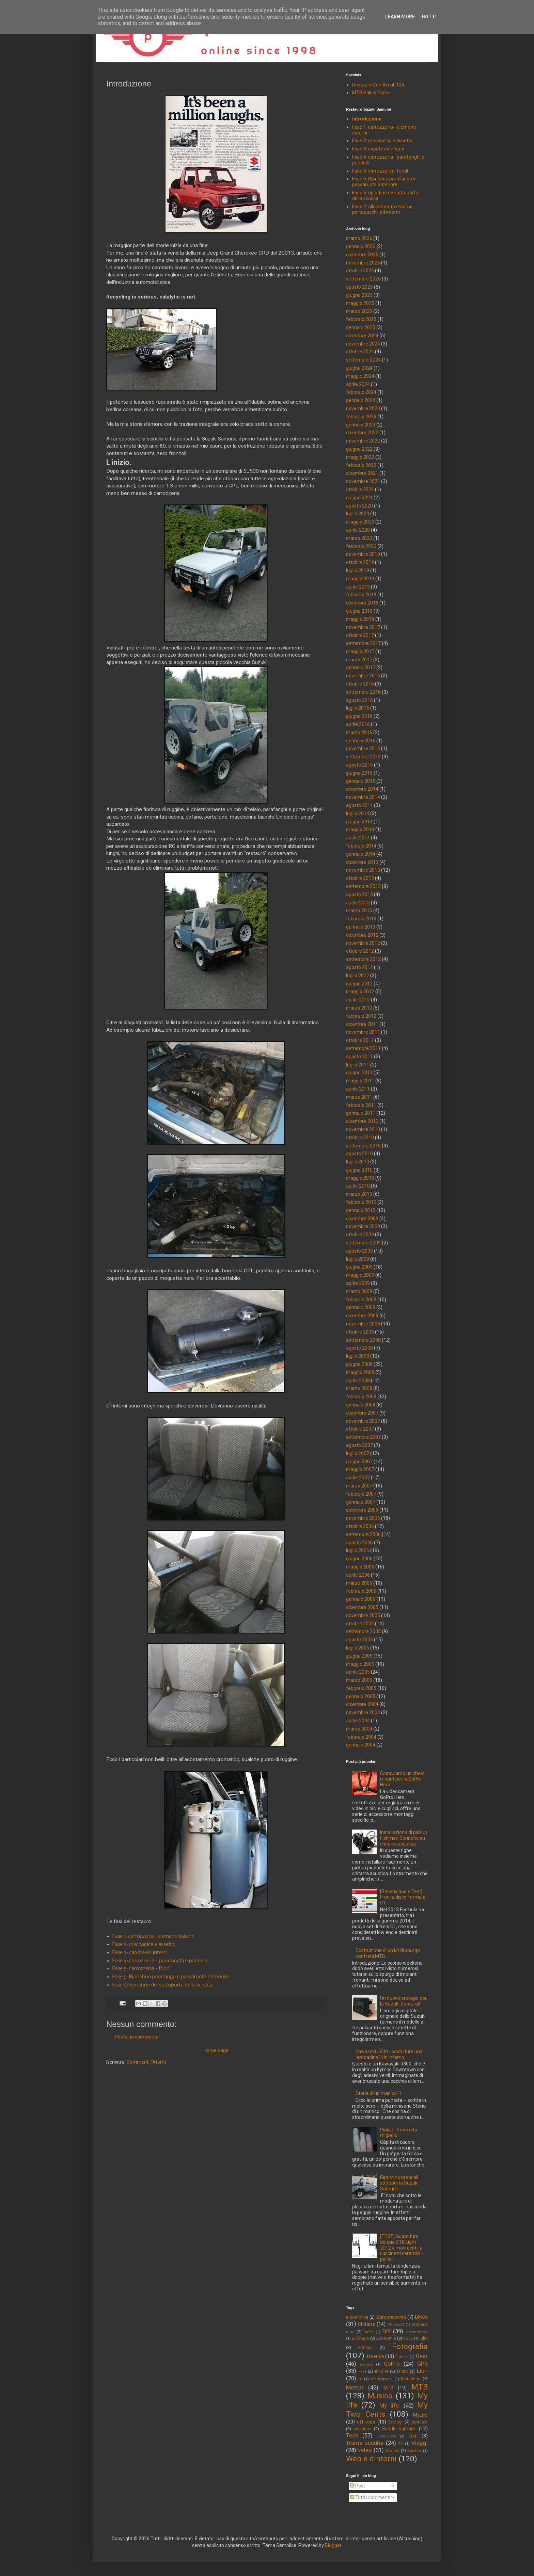  Describe the element at coordinates (358, 837) in the screenshot. I see `aprile 2014` at that location.